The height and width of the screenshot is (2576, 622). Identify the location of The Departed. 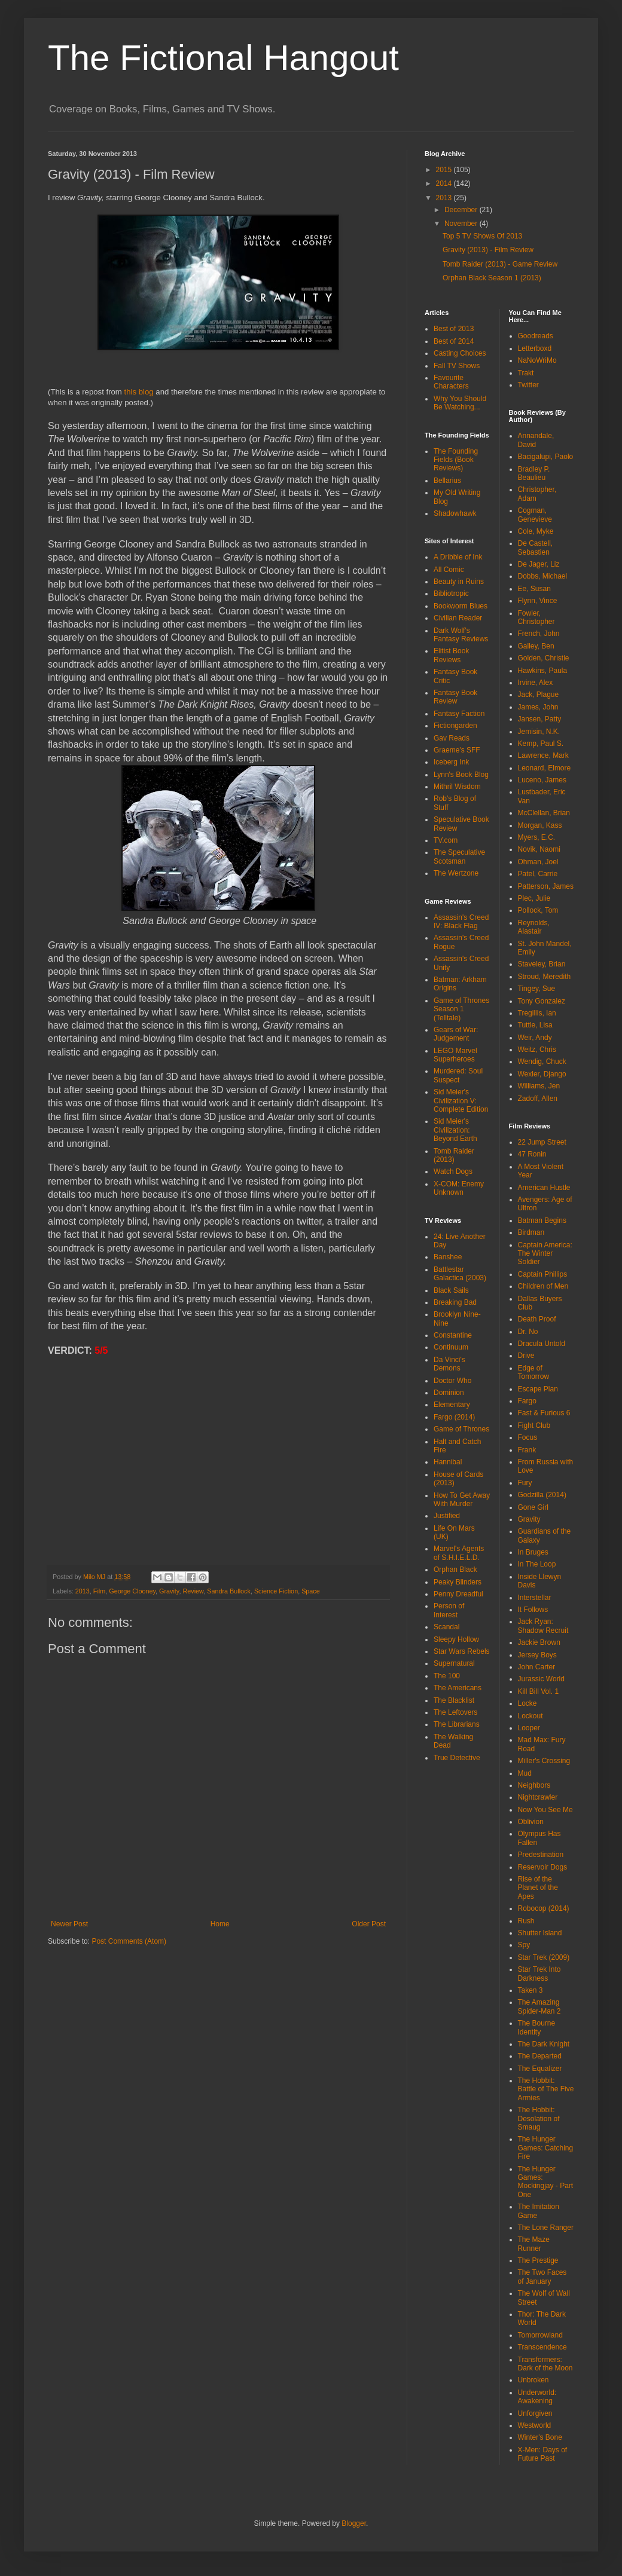
(540, 2056).